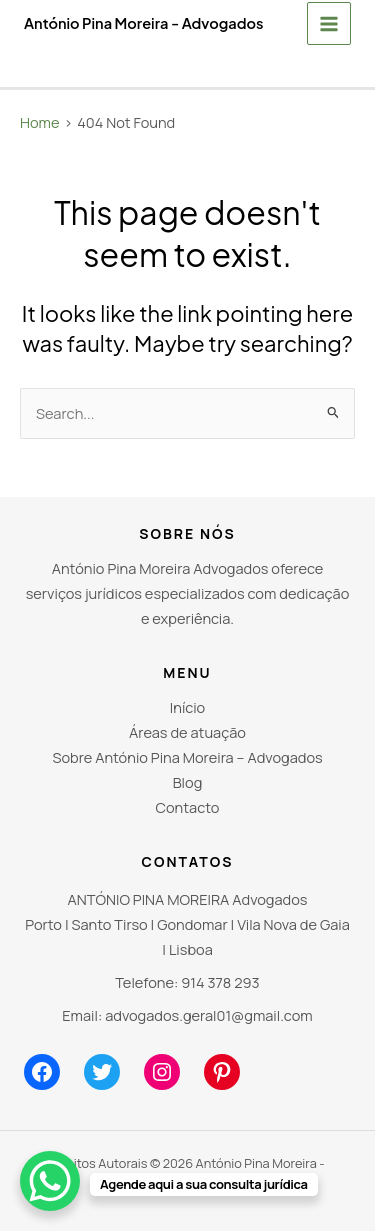 The image size is (375, 1231). What do you see at coordinates (143, 23) in the screenshot?
I see `António Pina Moreira - Advogados` at bounding box center [143, 23].